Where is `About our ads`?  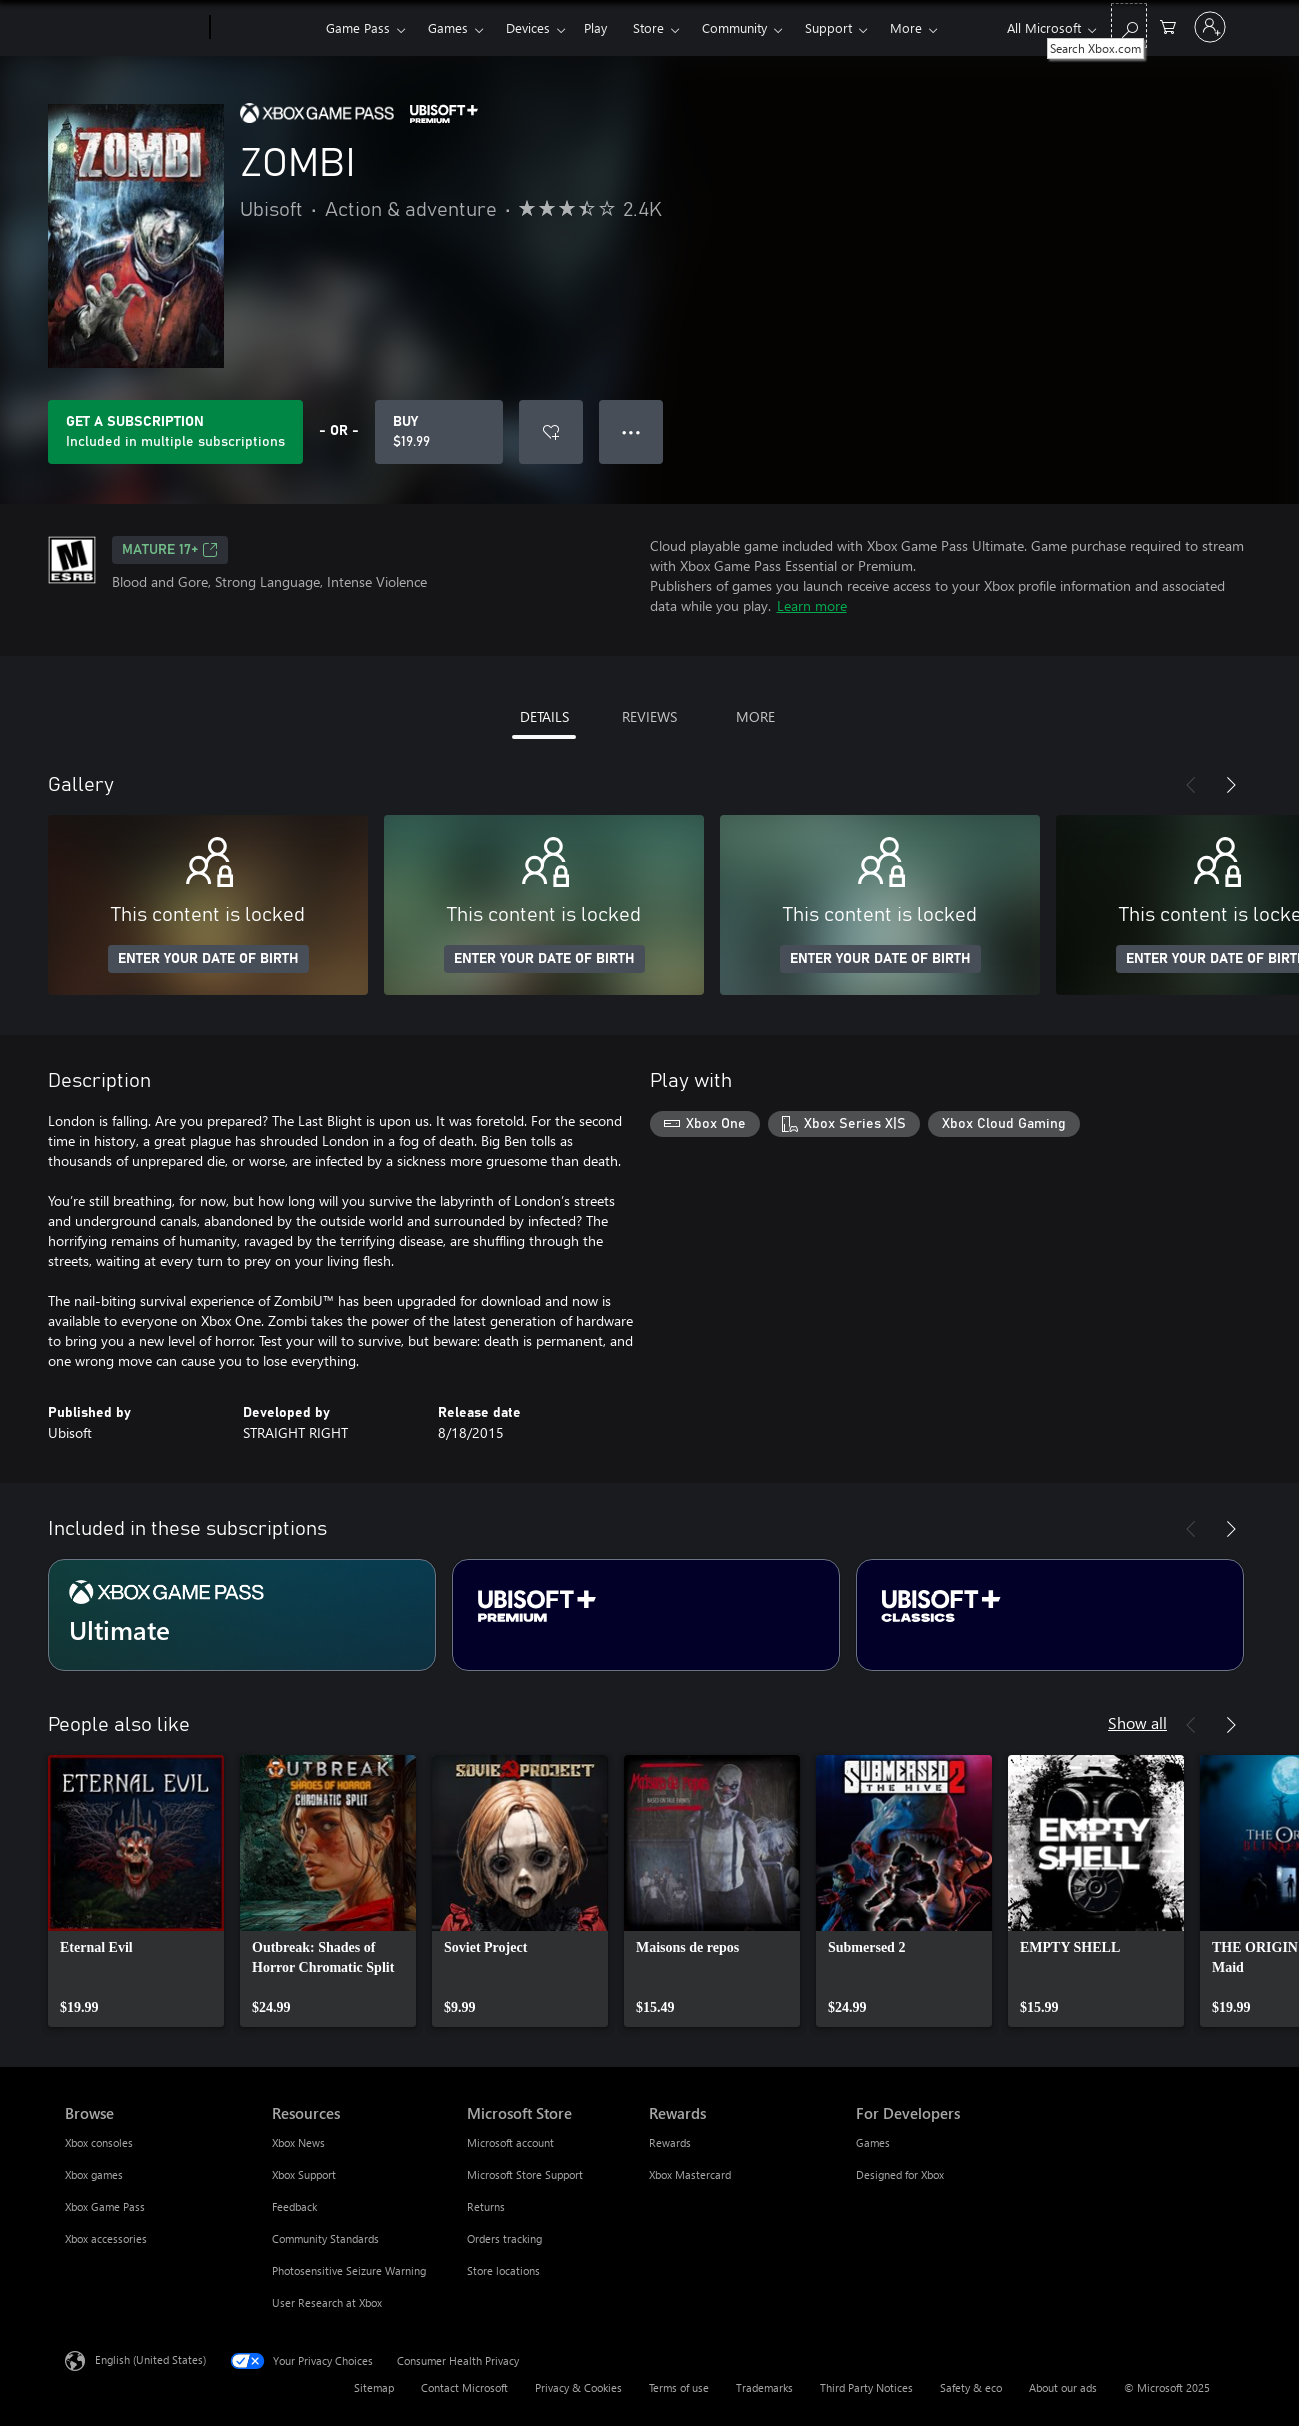
About our ads is located at coordinates (1063, 2387).